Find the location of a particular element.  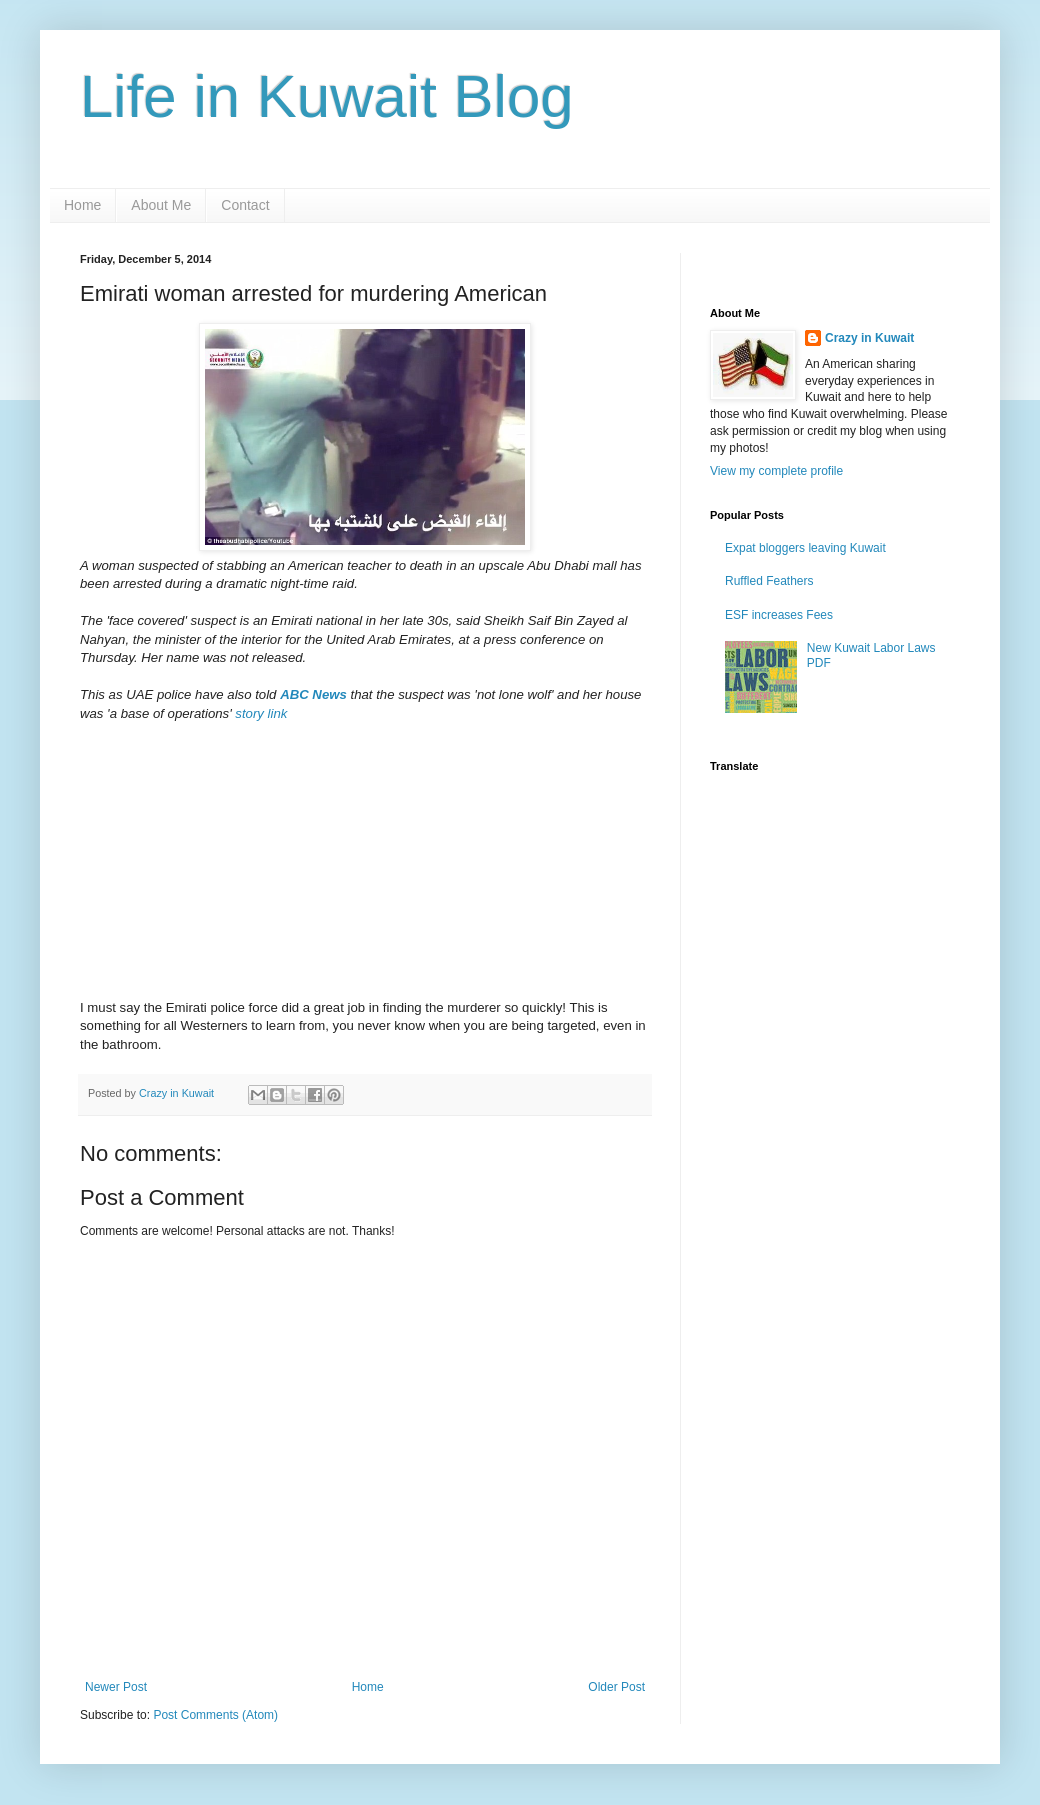

View my complete profile is located at coordinates (776, 471).